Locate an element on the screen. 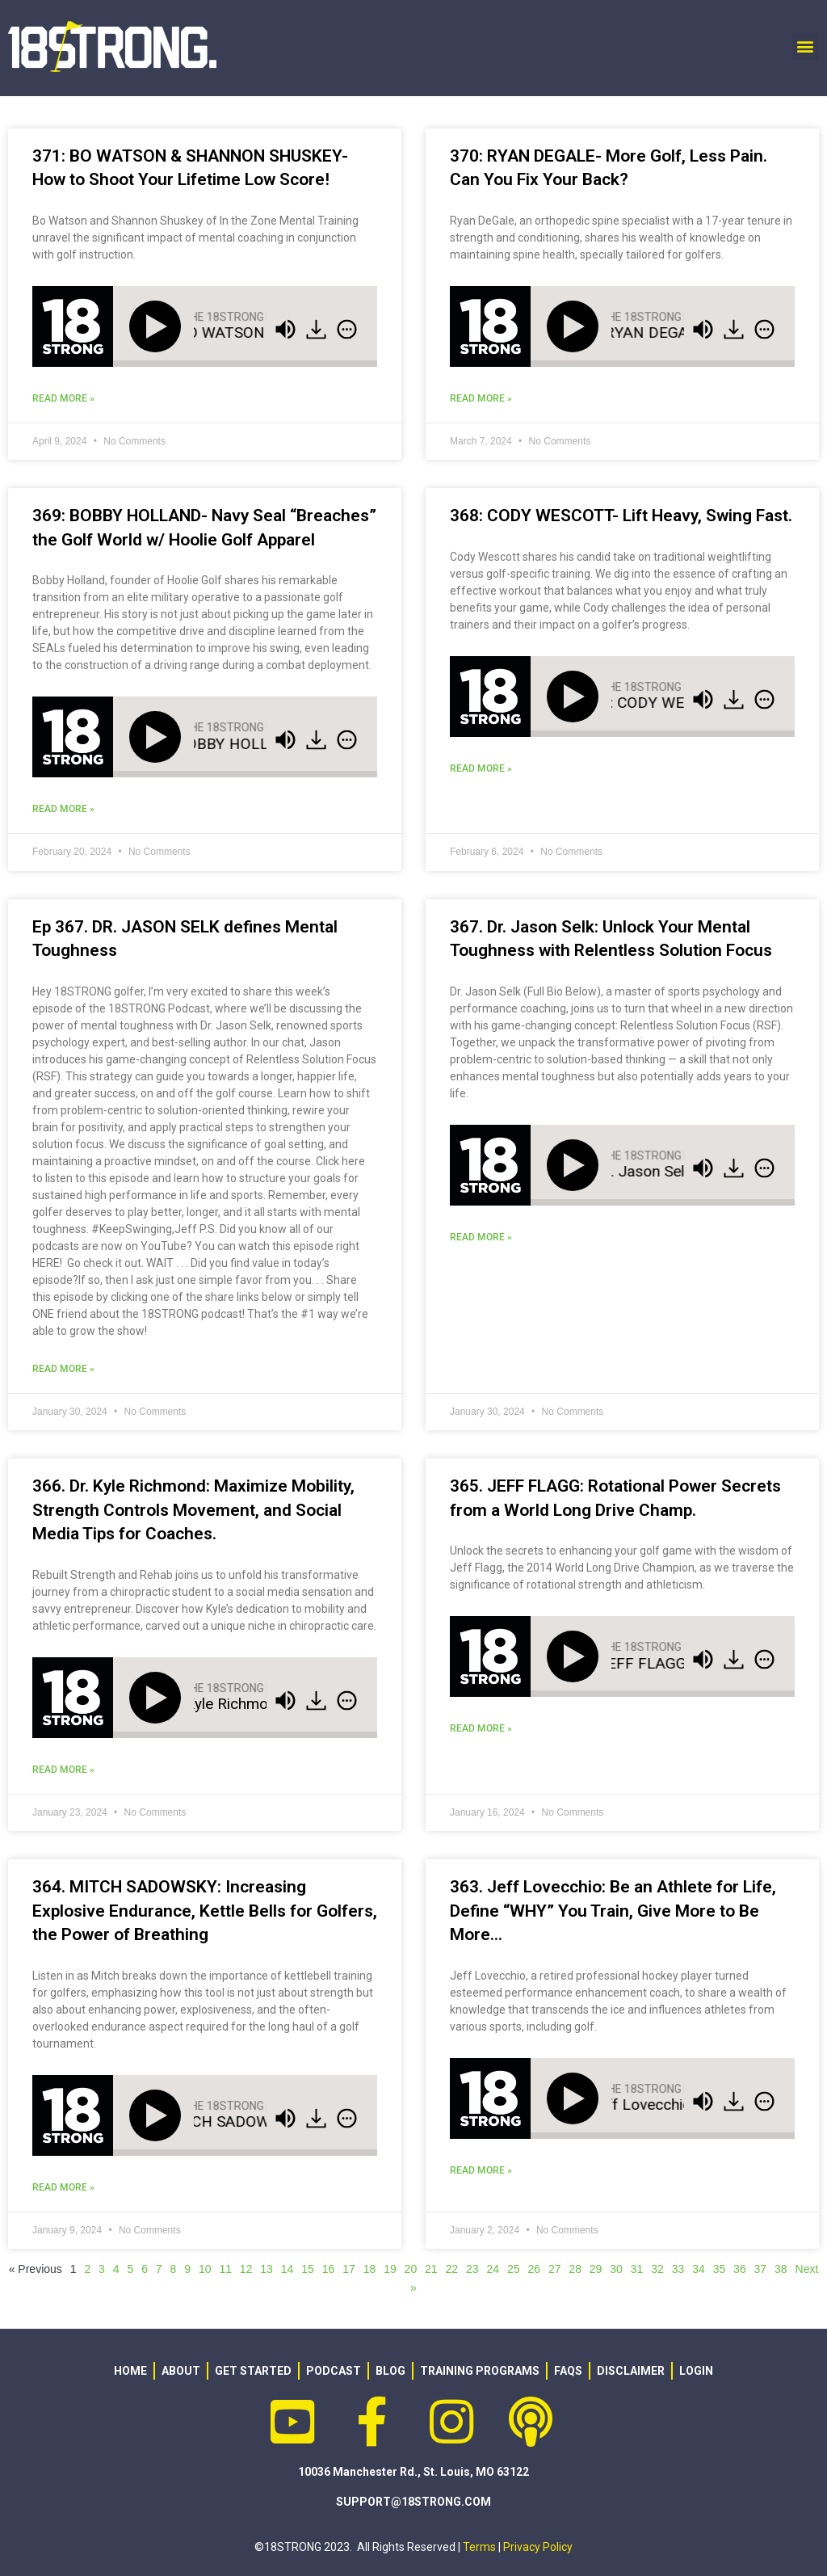 The image size is (827, 2576). 25 is located at coordinates (513, 2268).